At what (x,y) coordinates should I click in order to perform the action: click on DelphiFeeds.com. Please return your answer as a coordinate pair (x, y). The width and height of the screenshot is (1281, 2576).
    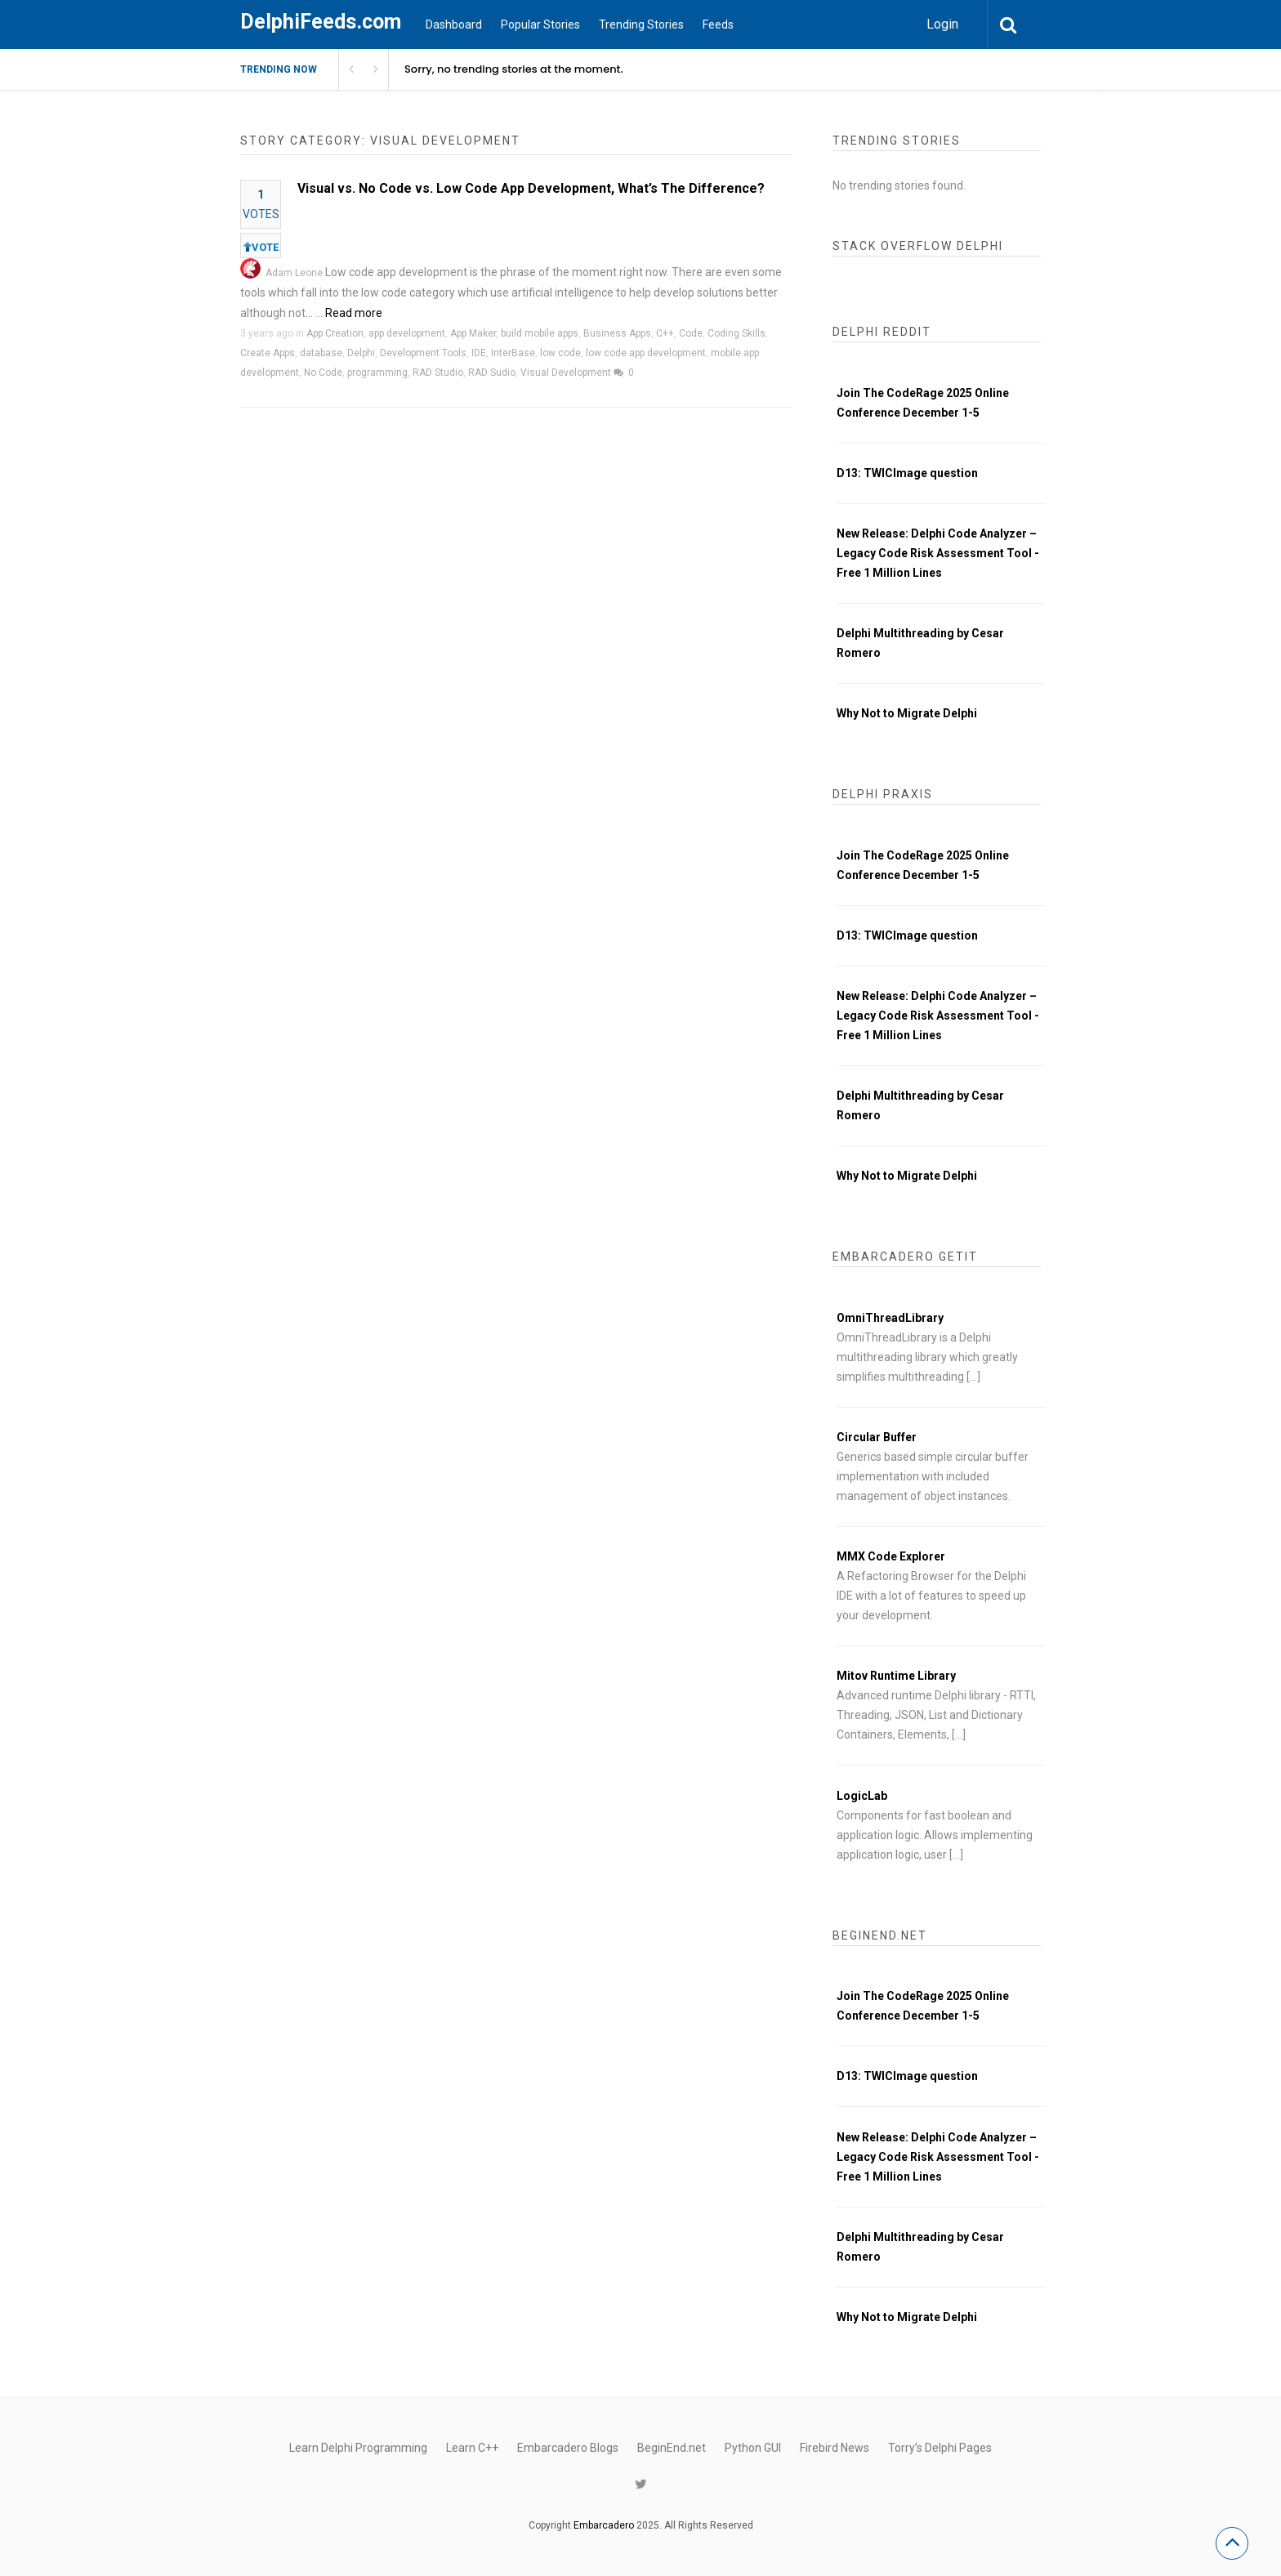
    Looking at the image, I should click on (320, 21).